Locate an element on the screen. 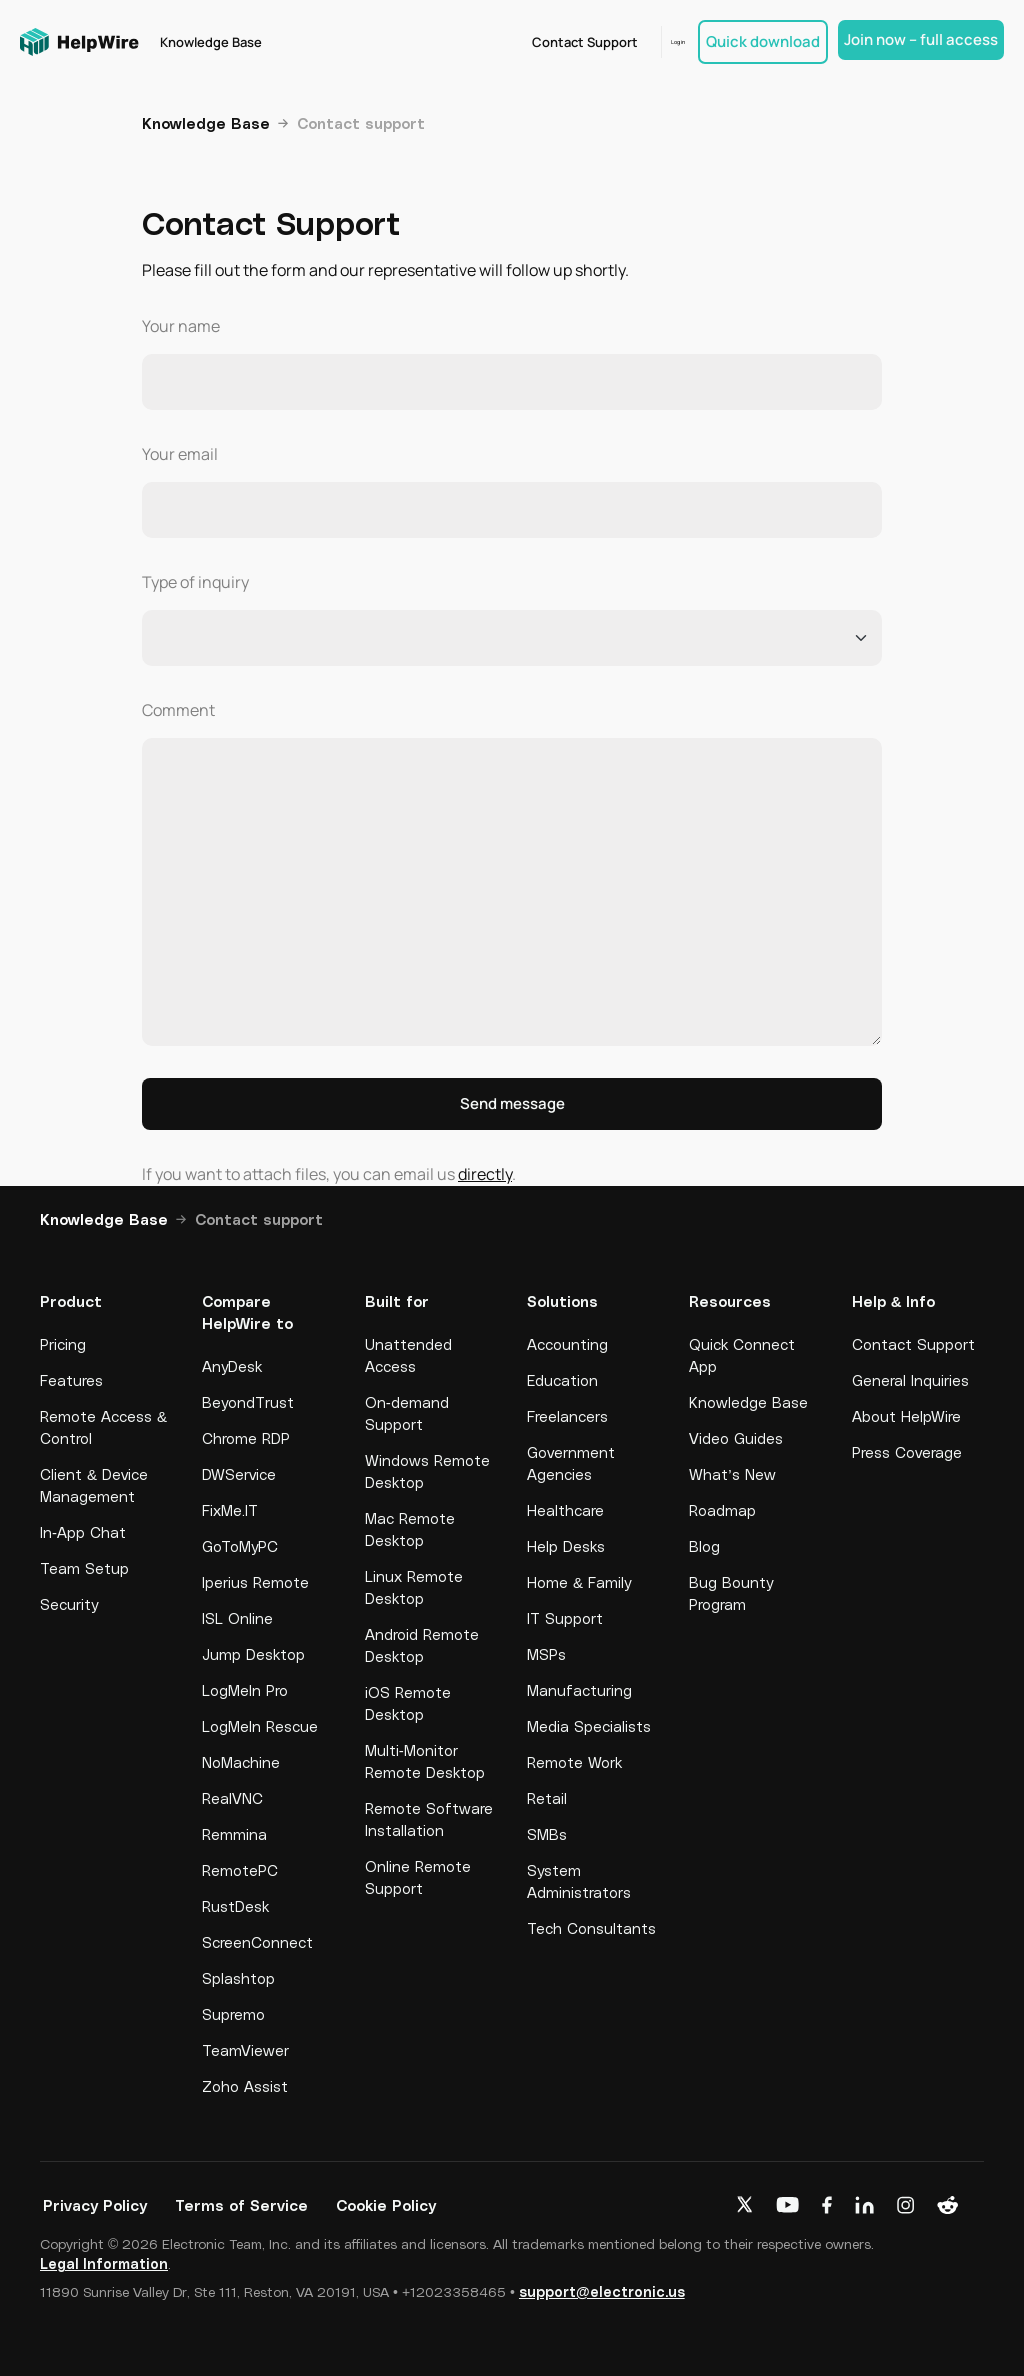  Home & Family is located at coordinates (579, 1582).